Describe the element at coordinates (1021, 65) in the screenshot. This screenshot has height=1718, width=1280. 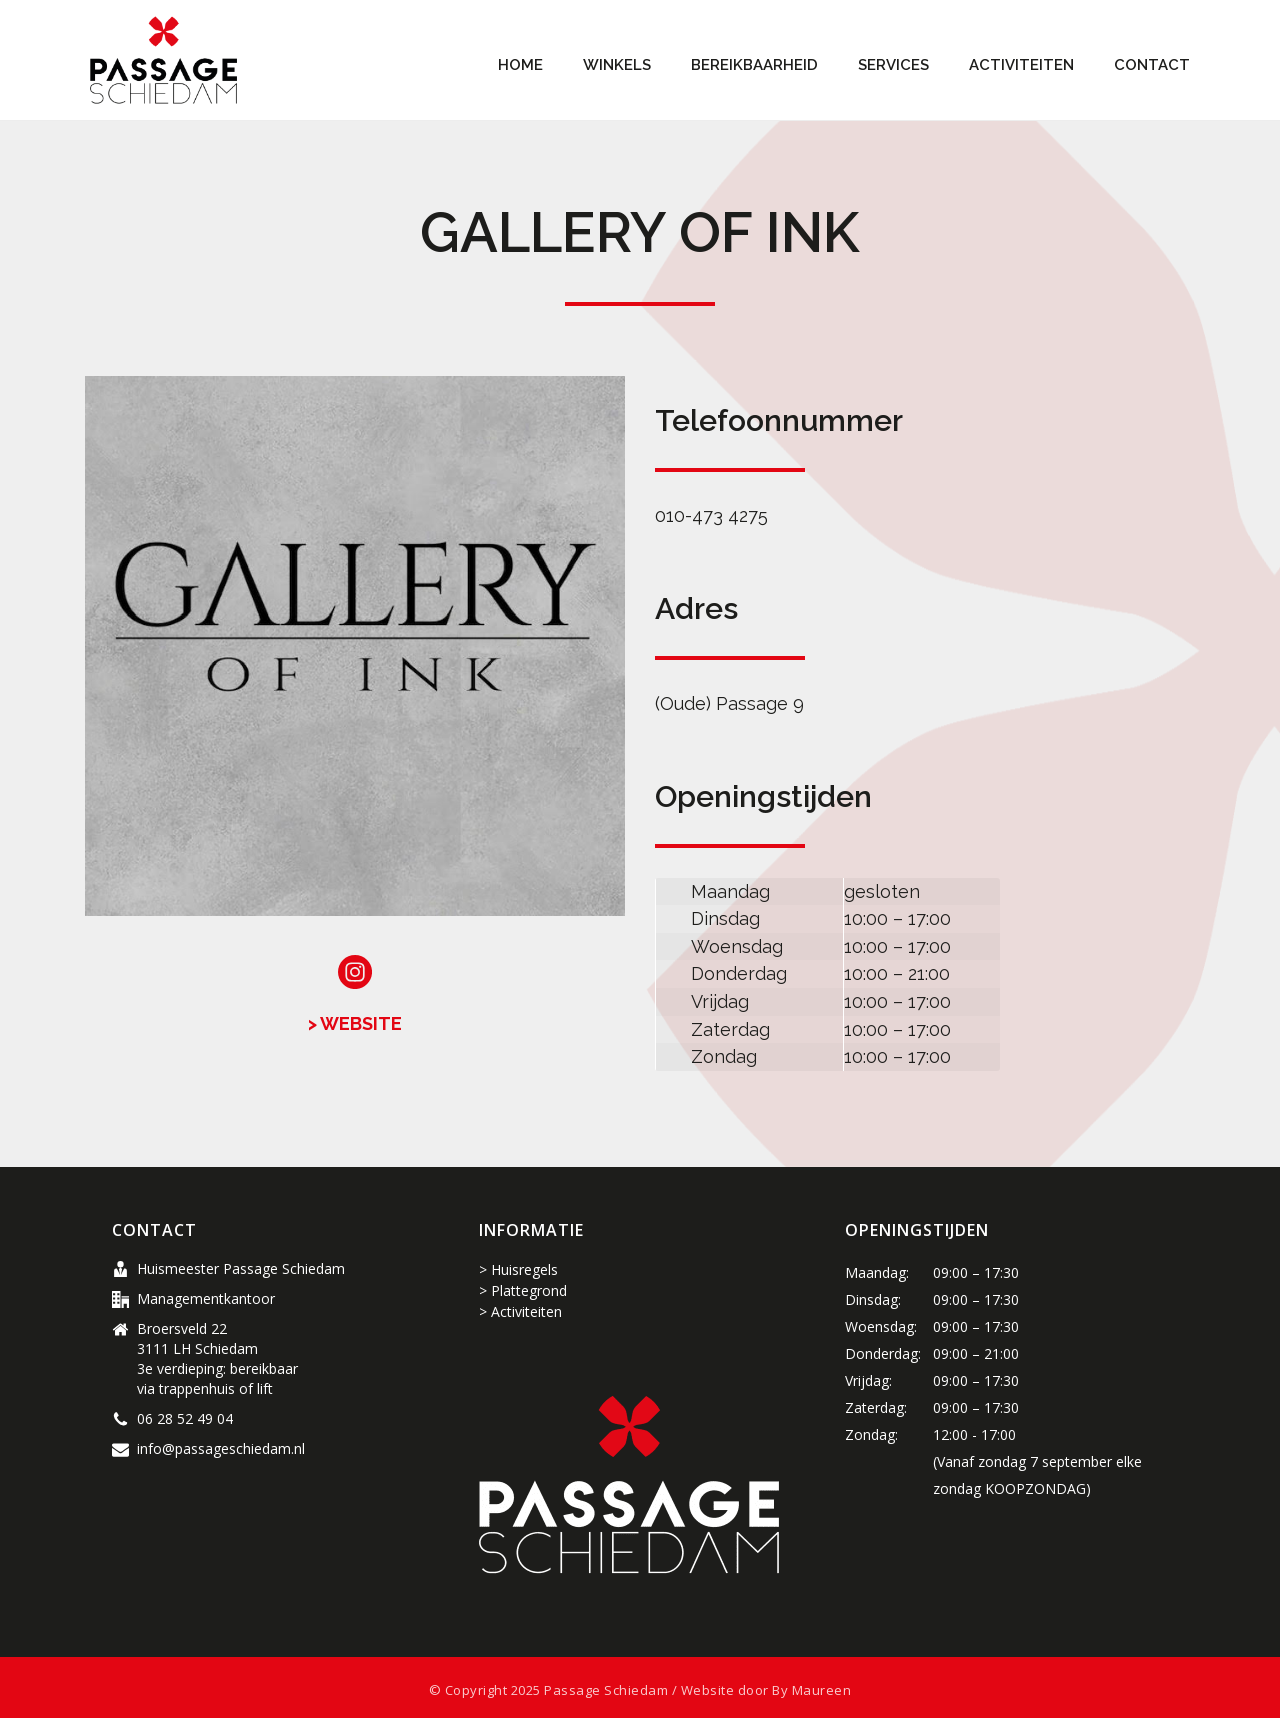
I see `Activiteiten` at that location.